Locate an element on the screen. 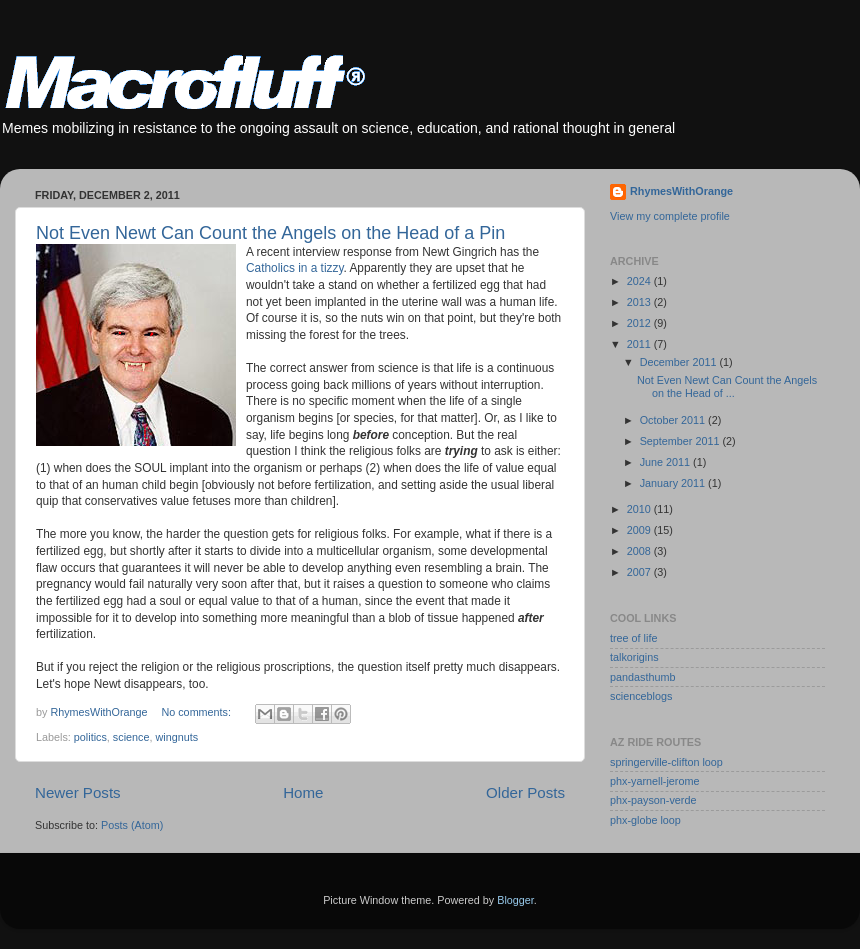  No comments: is located at coordinates (197, 712).